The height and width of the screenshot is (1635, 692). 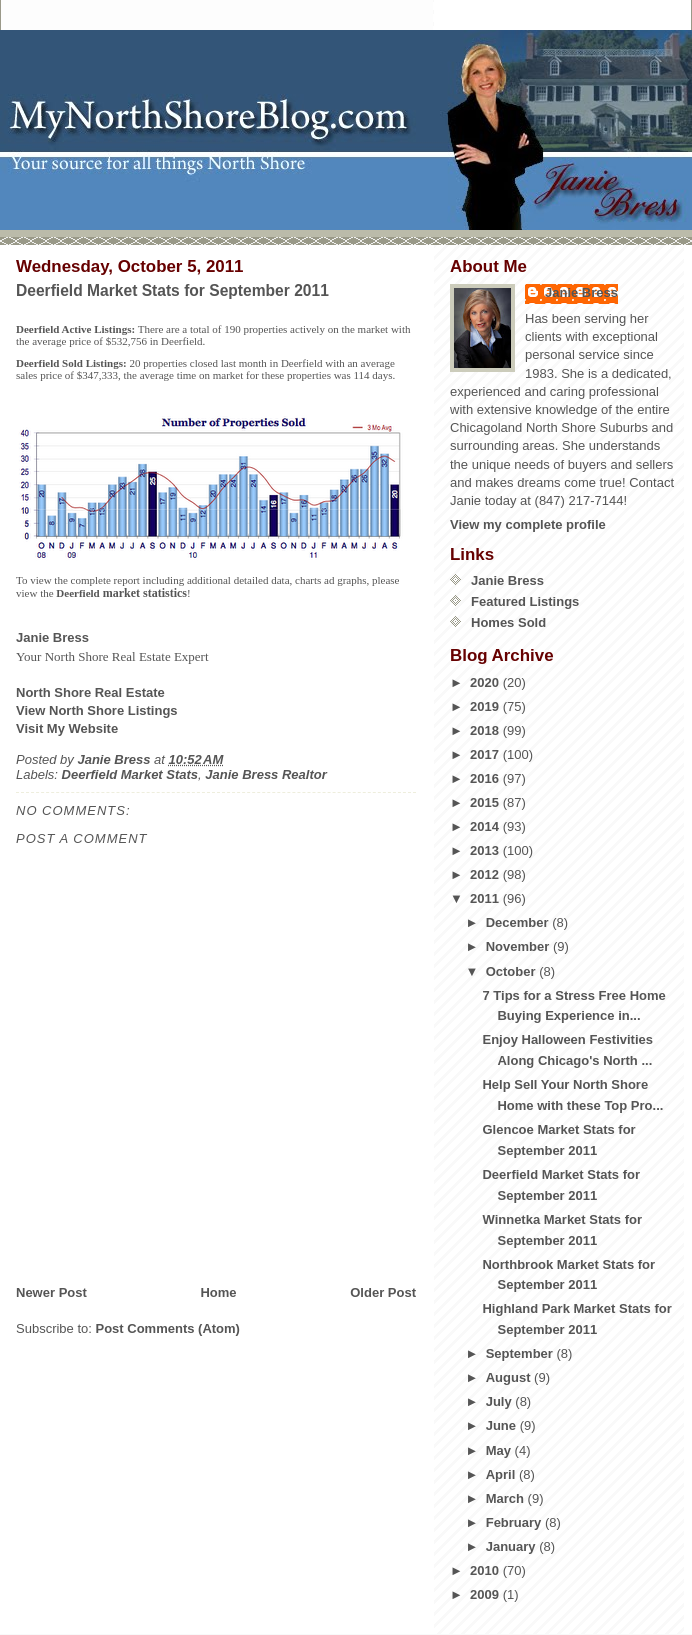 I want to click on Janie Bress, so click(x=581, y=292).